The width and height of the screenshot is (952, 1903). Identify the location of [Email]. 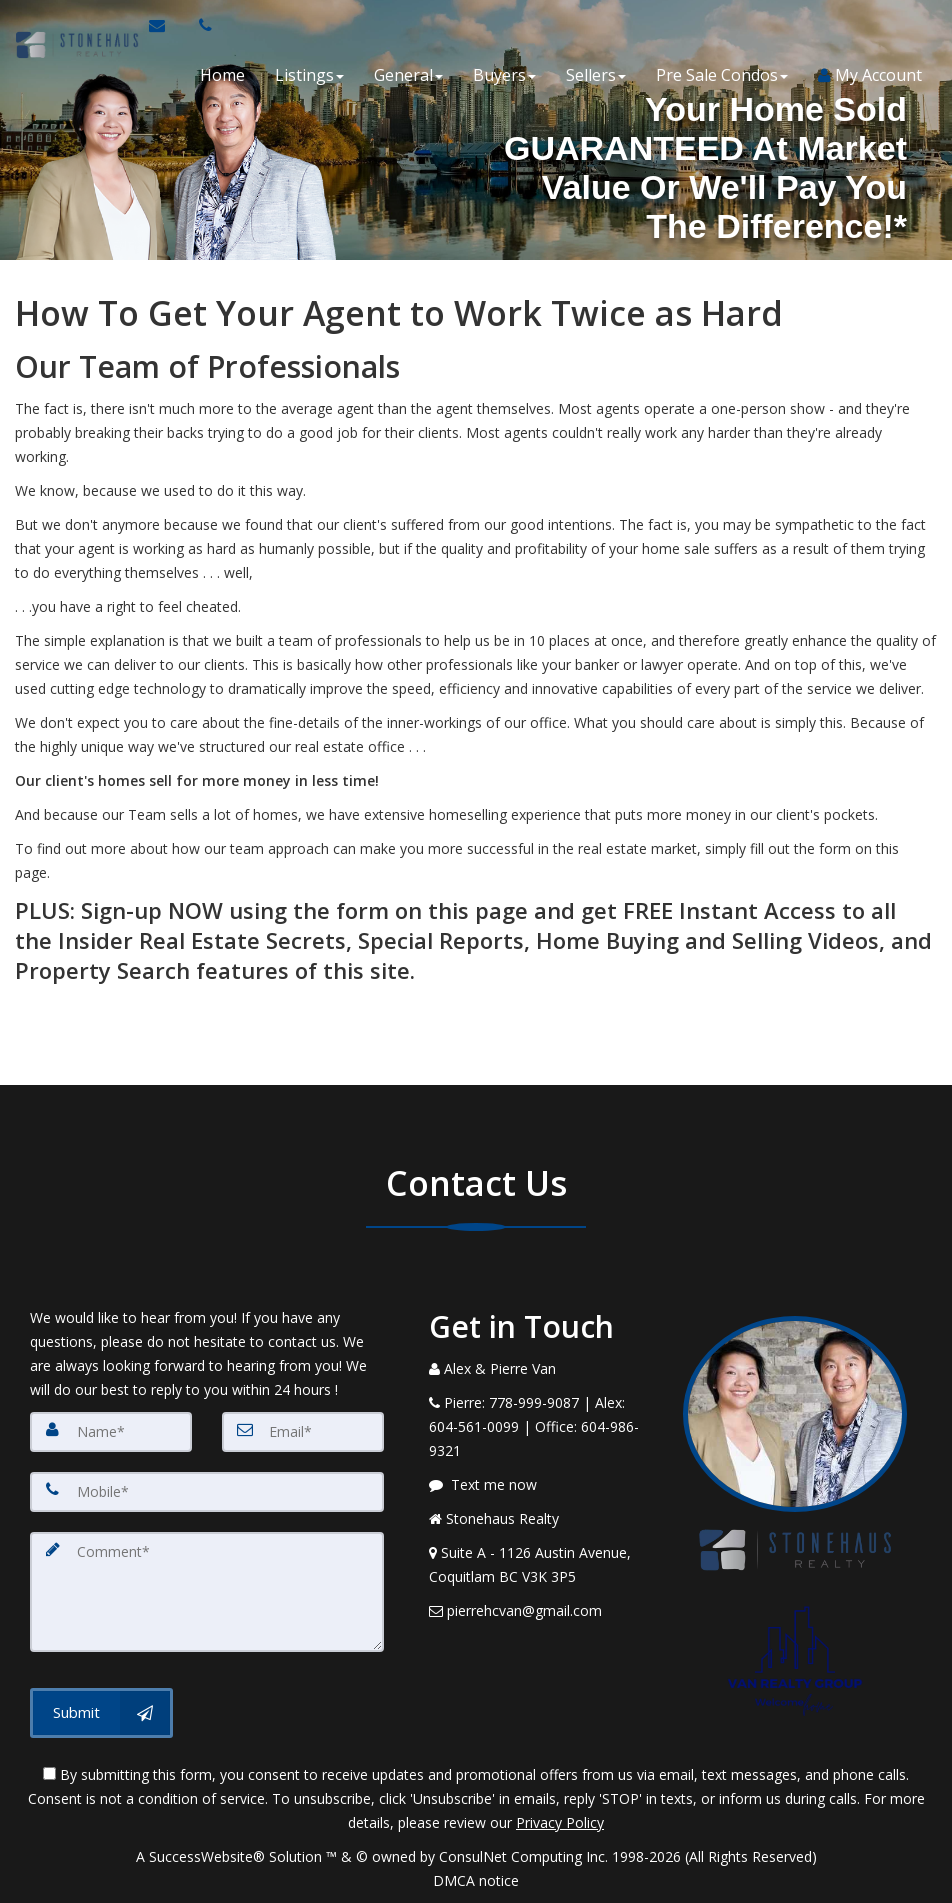
(303, 1432).